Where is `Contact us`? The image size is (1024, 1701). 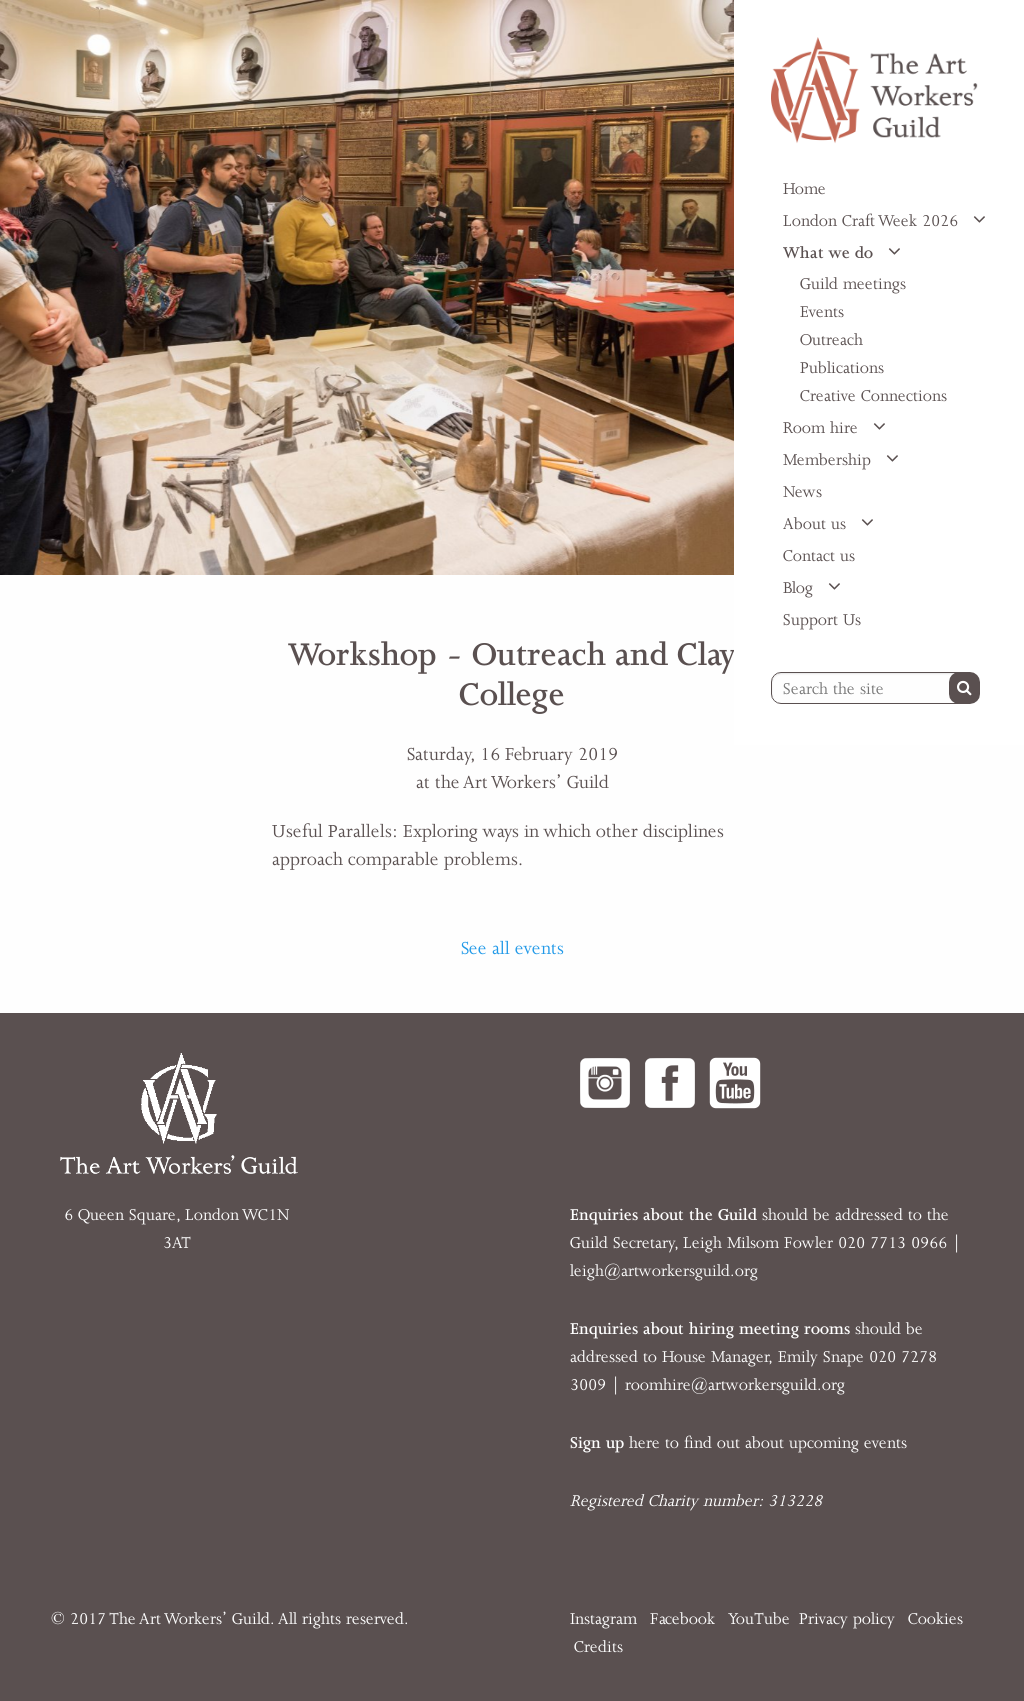
Contact us is located at coordinates (819, 556).